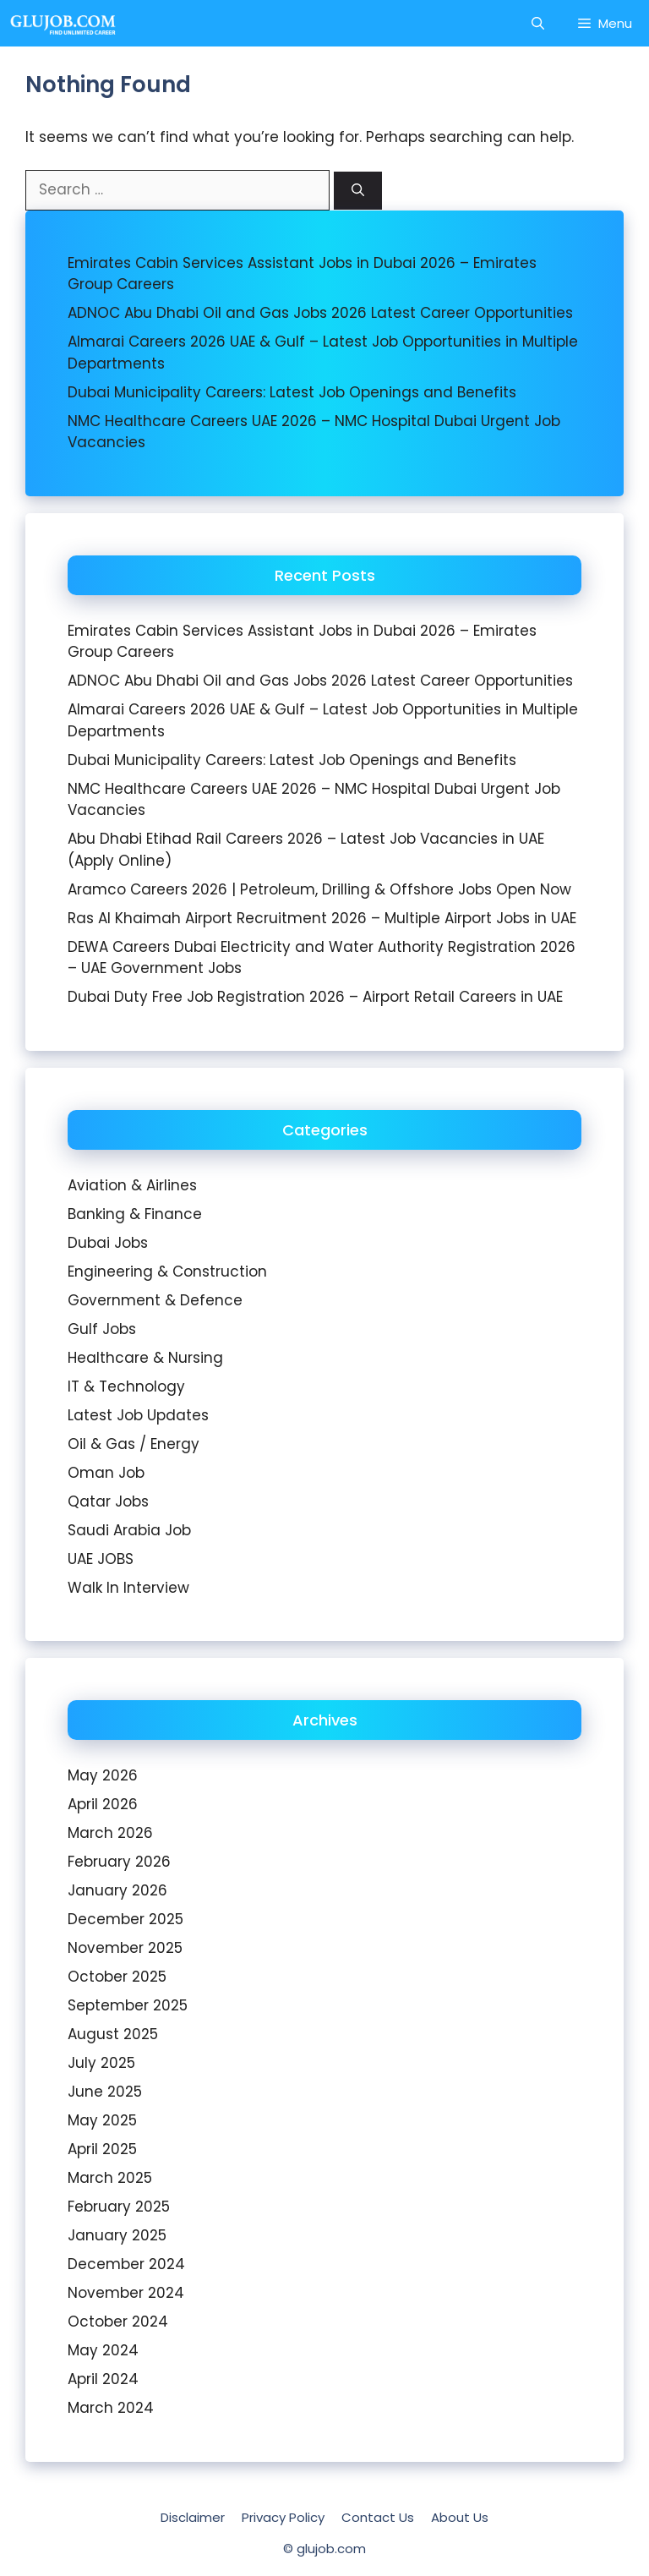  Describe the element at coordinates (315, 997) in the screenshot. I see `Dubai Duty Free Job Registration 2026 – Airport Retail Careers in UAE` at that location.